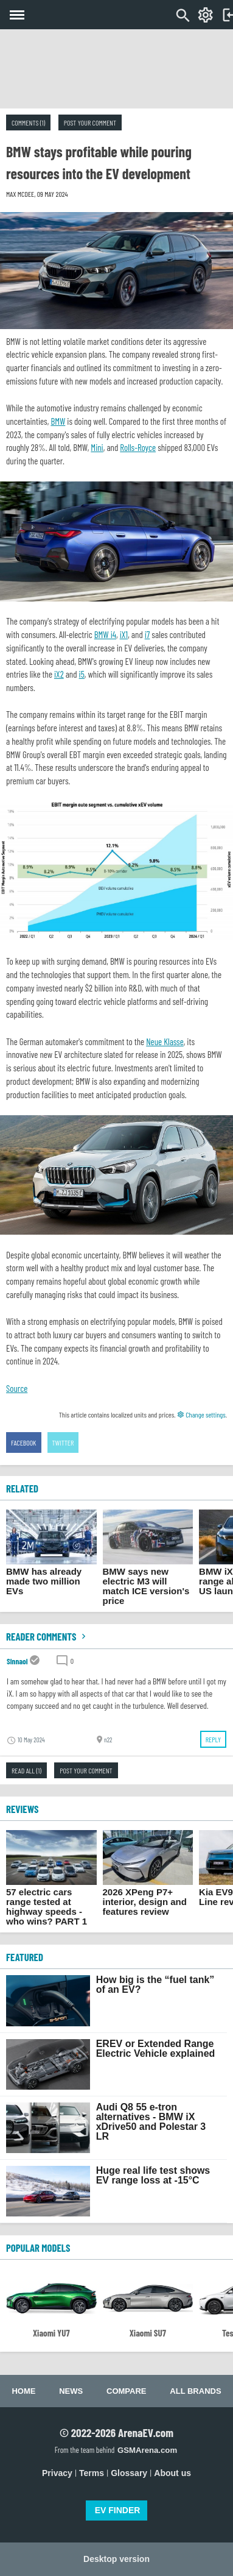 This screenshot has height=2576, width=233. I want to click on Twitter, so click(63, 1442).